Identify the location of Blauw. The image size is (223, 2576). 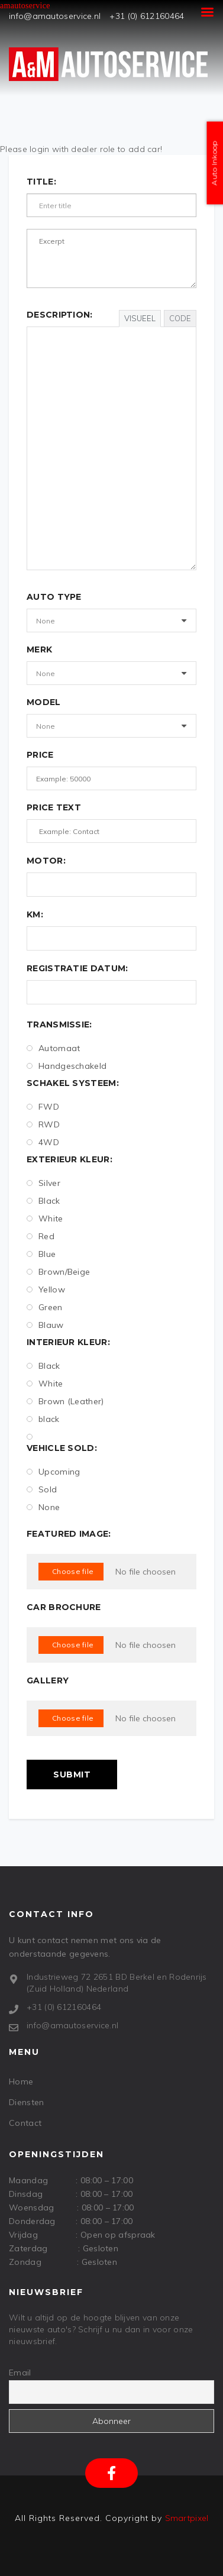
(45, 1325).